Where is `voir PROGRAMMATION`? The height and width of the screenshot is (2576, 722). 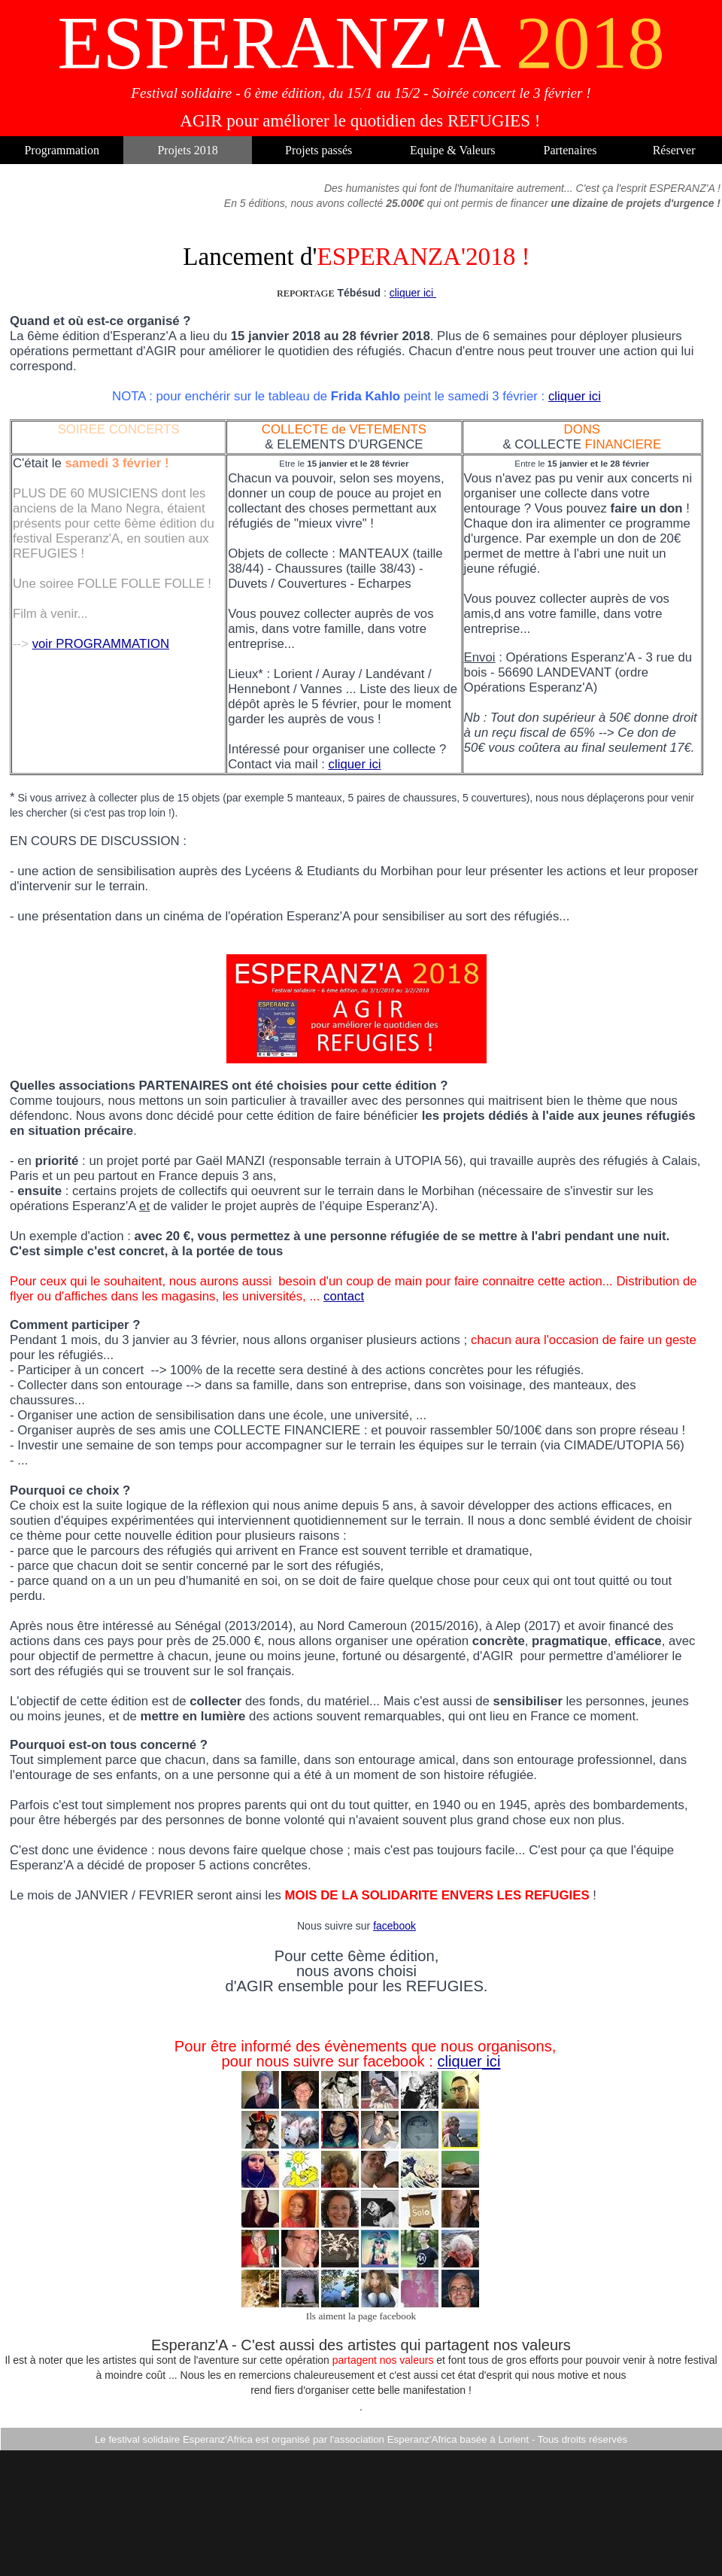 voir PROGRAMMATION is located at coordinates (100, 644).